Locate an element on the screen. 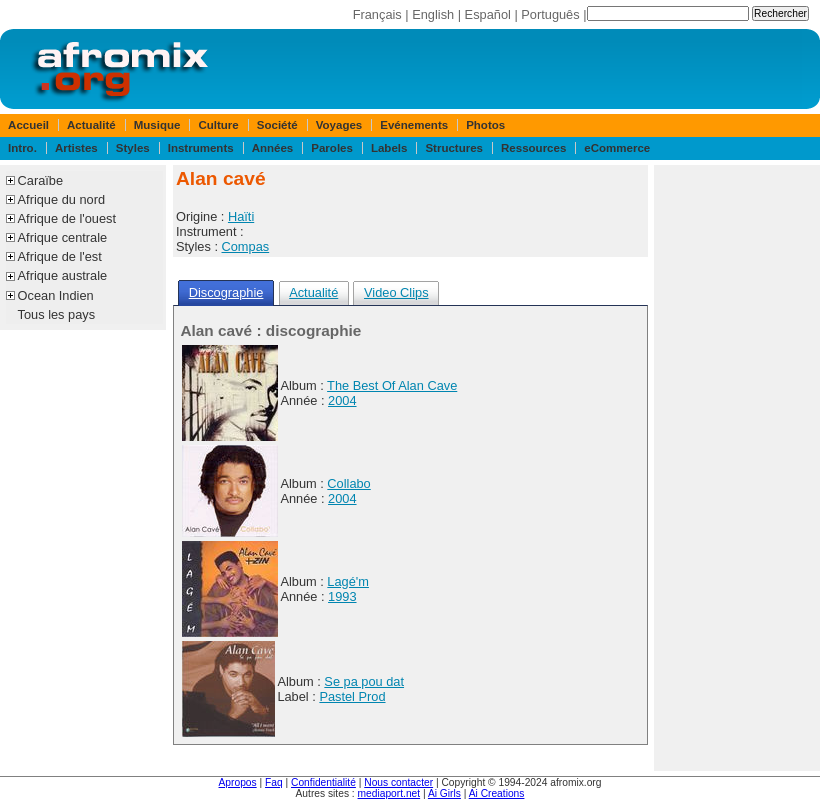  Apropos is located at coordinates (238, 782).